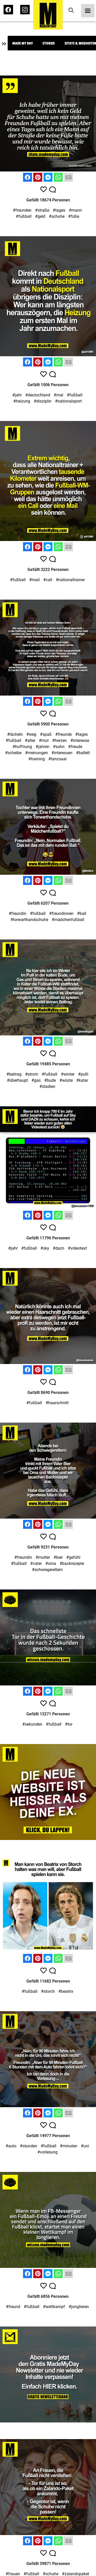  What do you see at coordinates (36, 1080) in the screenshot?
I see `#gas` at bounding box center [36, 1080].